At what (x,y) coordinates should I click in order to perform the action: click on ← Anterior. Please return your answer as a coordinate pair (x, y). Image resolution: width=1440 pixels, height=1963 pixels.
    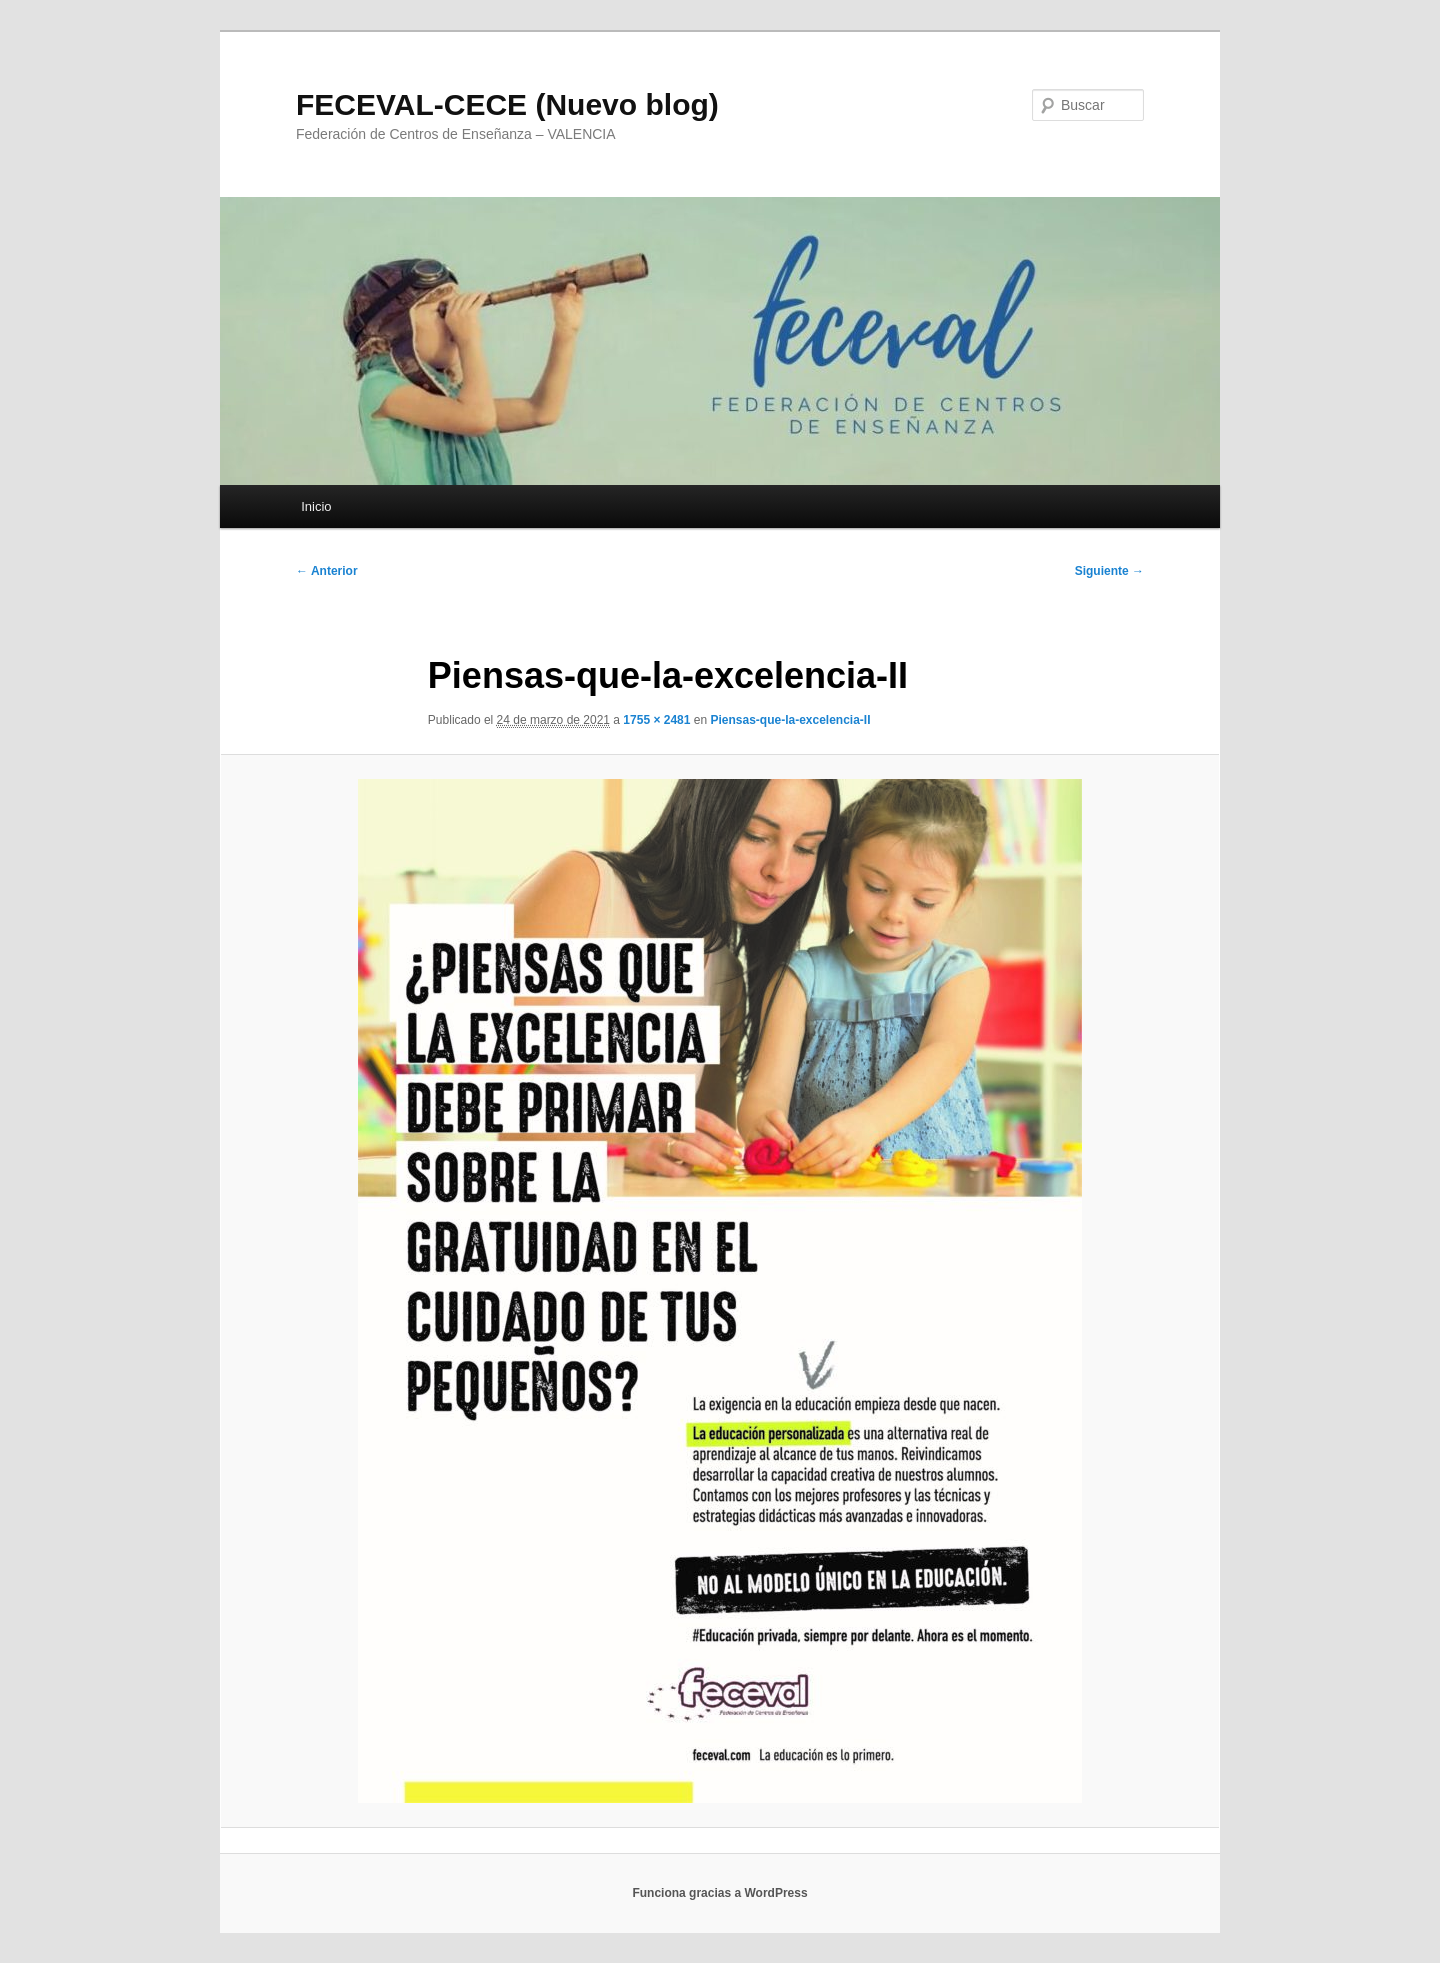
    Looking at the image, I should click on (327, 571).